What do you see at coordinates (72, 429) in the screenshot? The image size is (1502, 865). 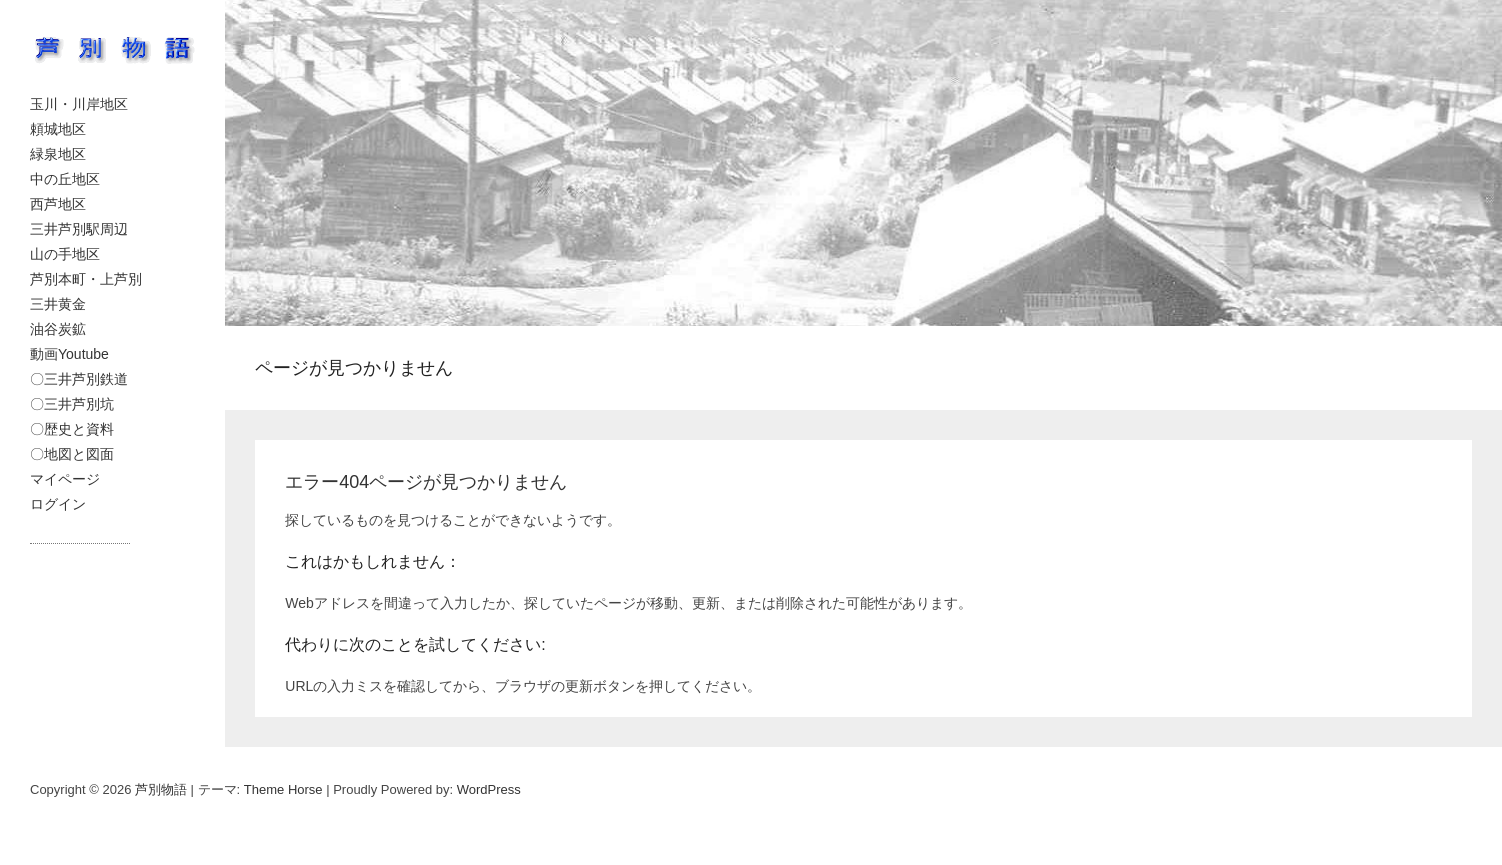 I see `〇歴史と資料` at bounding box center [72, 429].